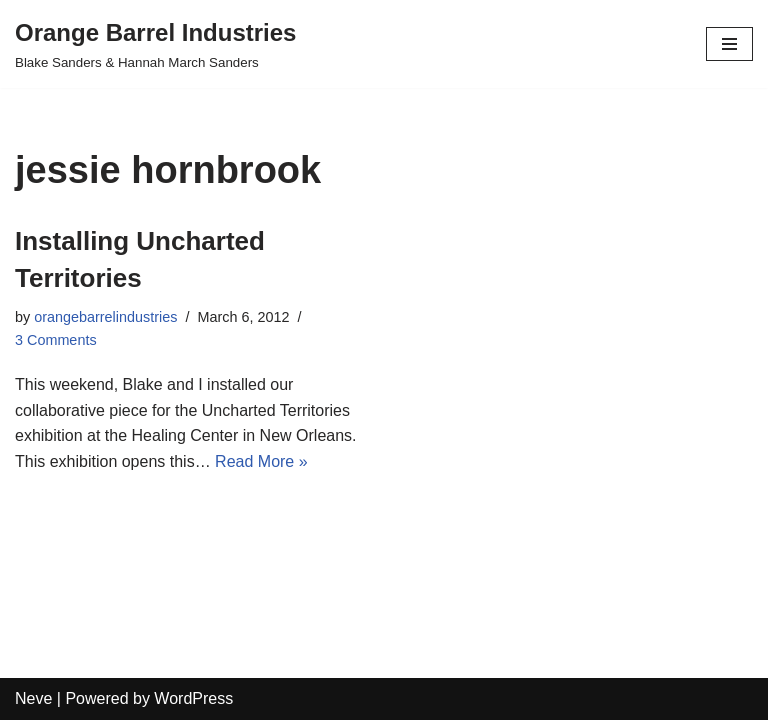  I want to click on 3 Comments, so click(56, 340).